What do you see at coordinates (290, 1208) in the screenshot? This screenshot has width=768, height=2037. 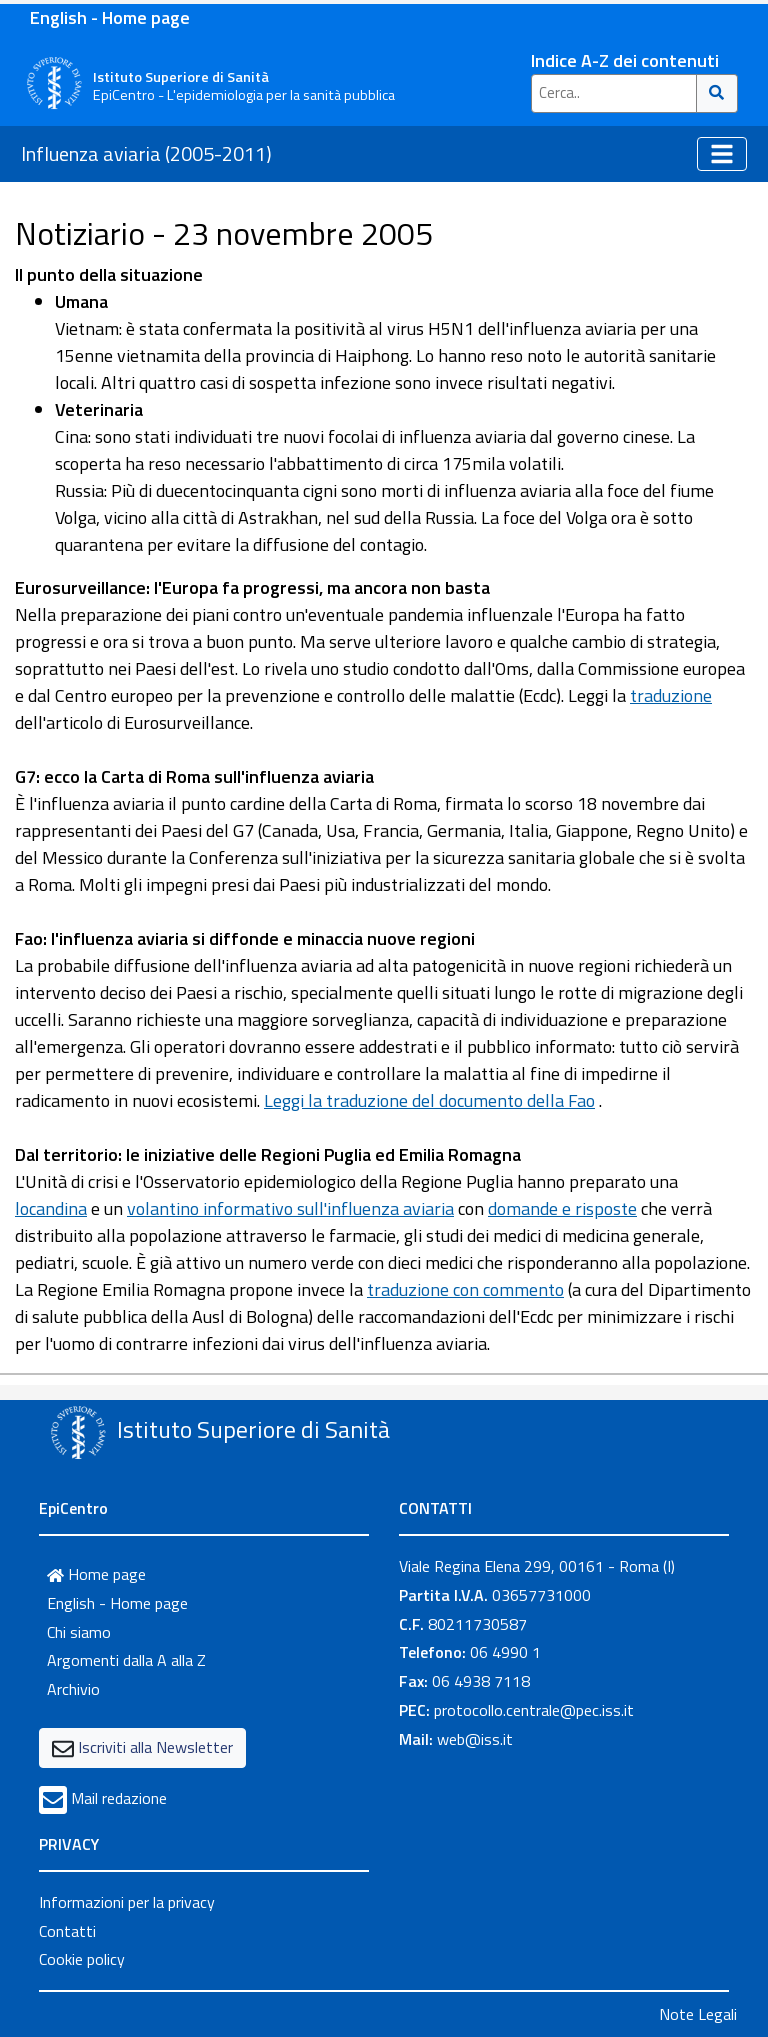 I see `volantino informativo sull'influenza aviaria` at bounding box center [290, 1208].